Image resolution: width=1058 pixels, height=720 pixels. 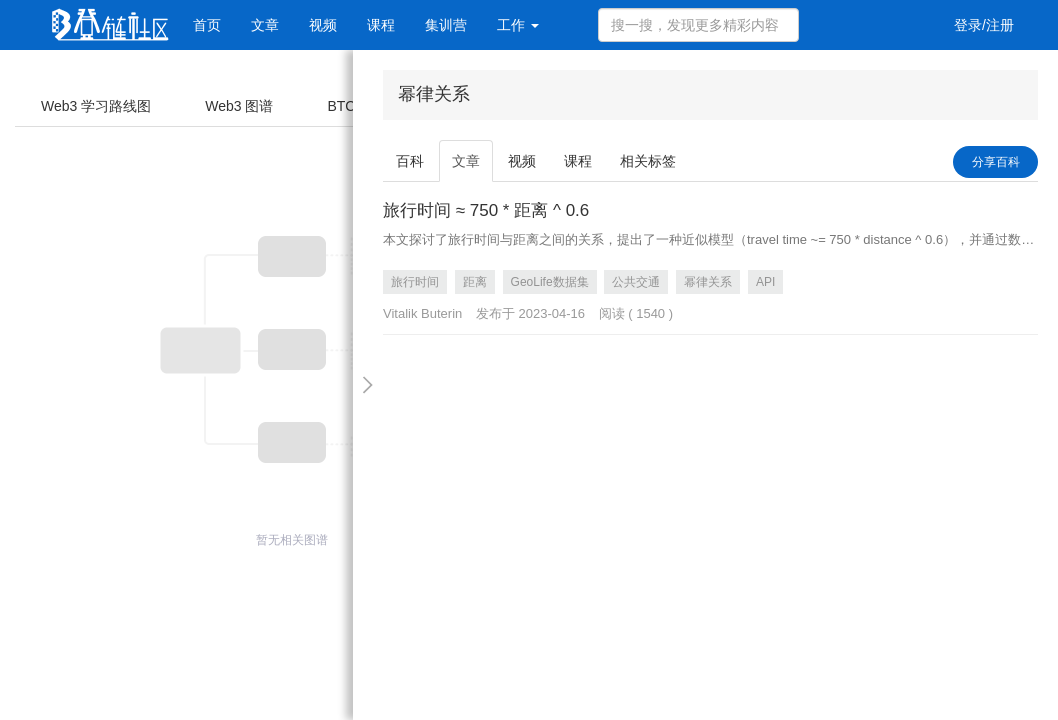 I want to click on 首页, so click(x=207, y=25).